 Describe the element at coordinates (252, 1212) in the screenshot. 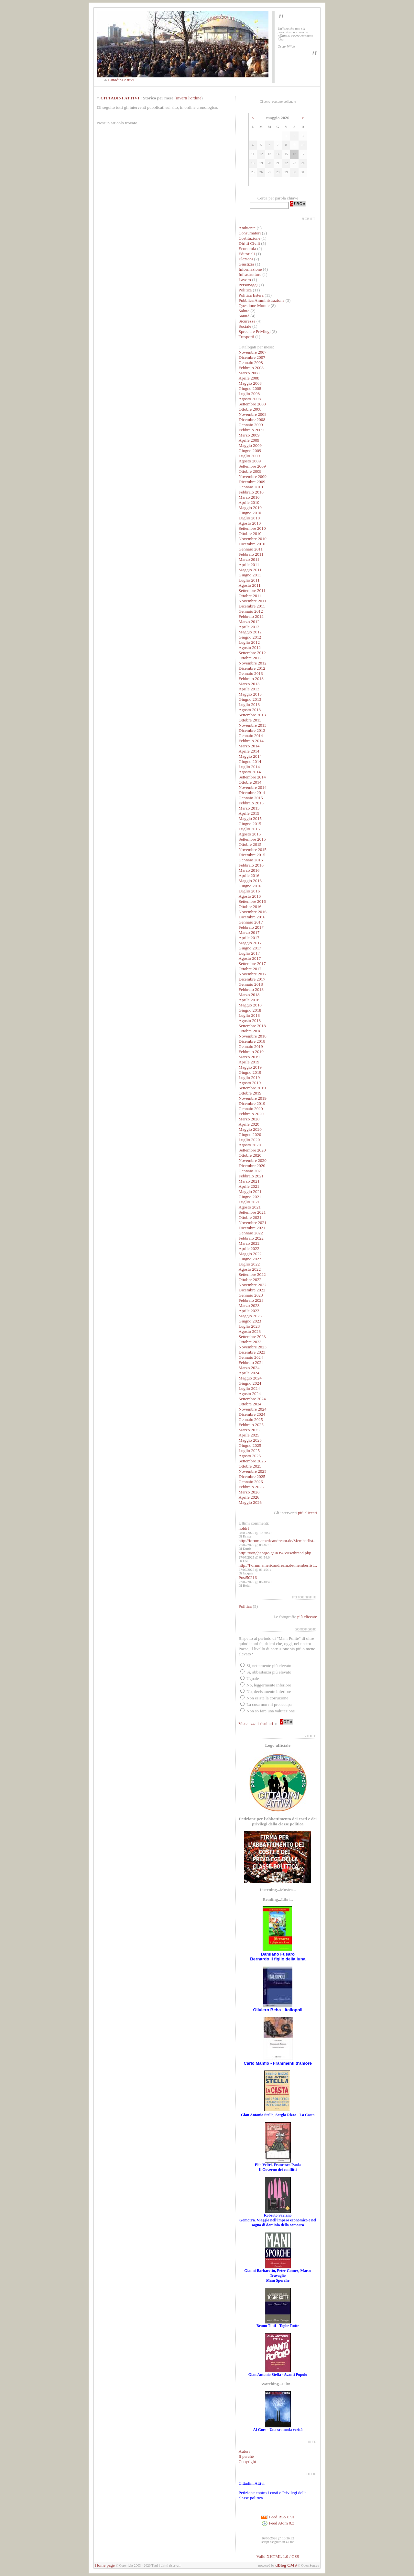

I see `Settembre 2021` at that location.